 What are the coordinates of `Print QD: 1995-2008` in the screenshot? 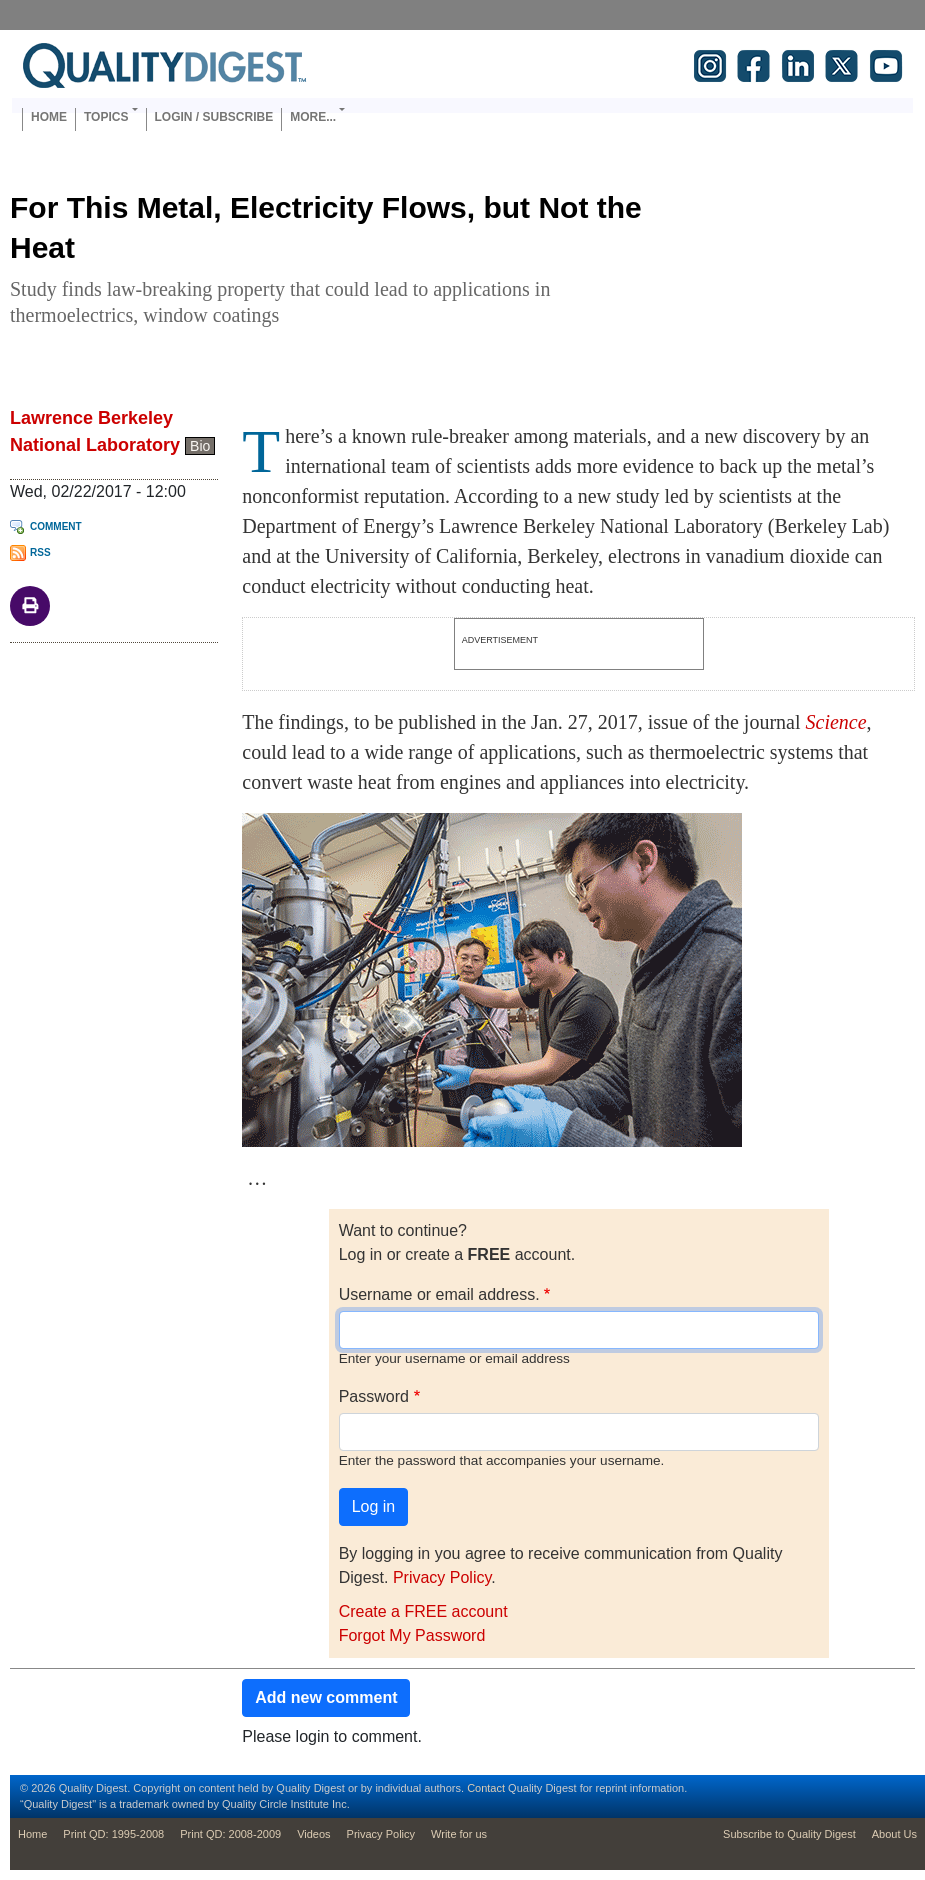 It's located at (113, 1834).